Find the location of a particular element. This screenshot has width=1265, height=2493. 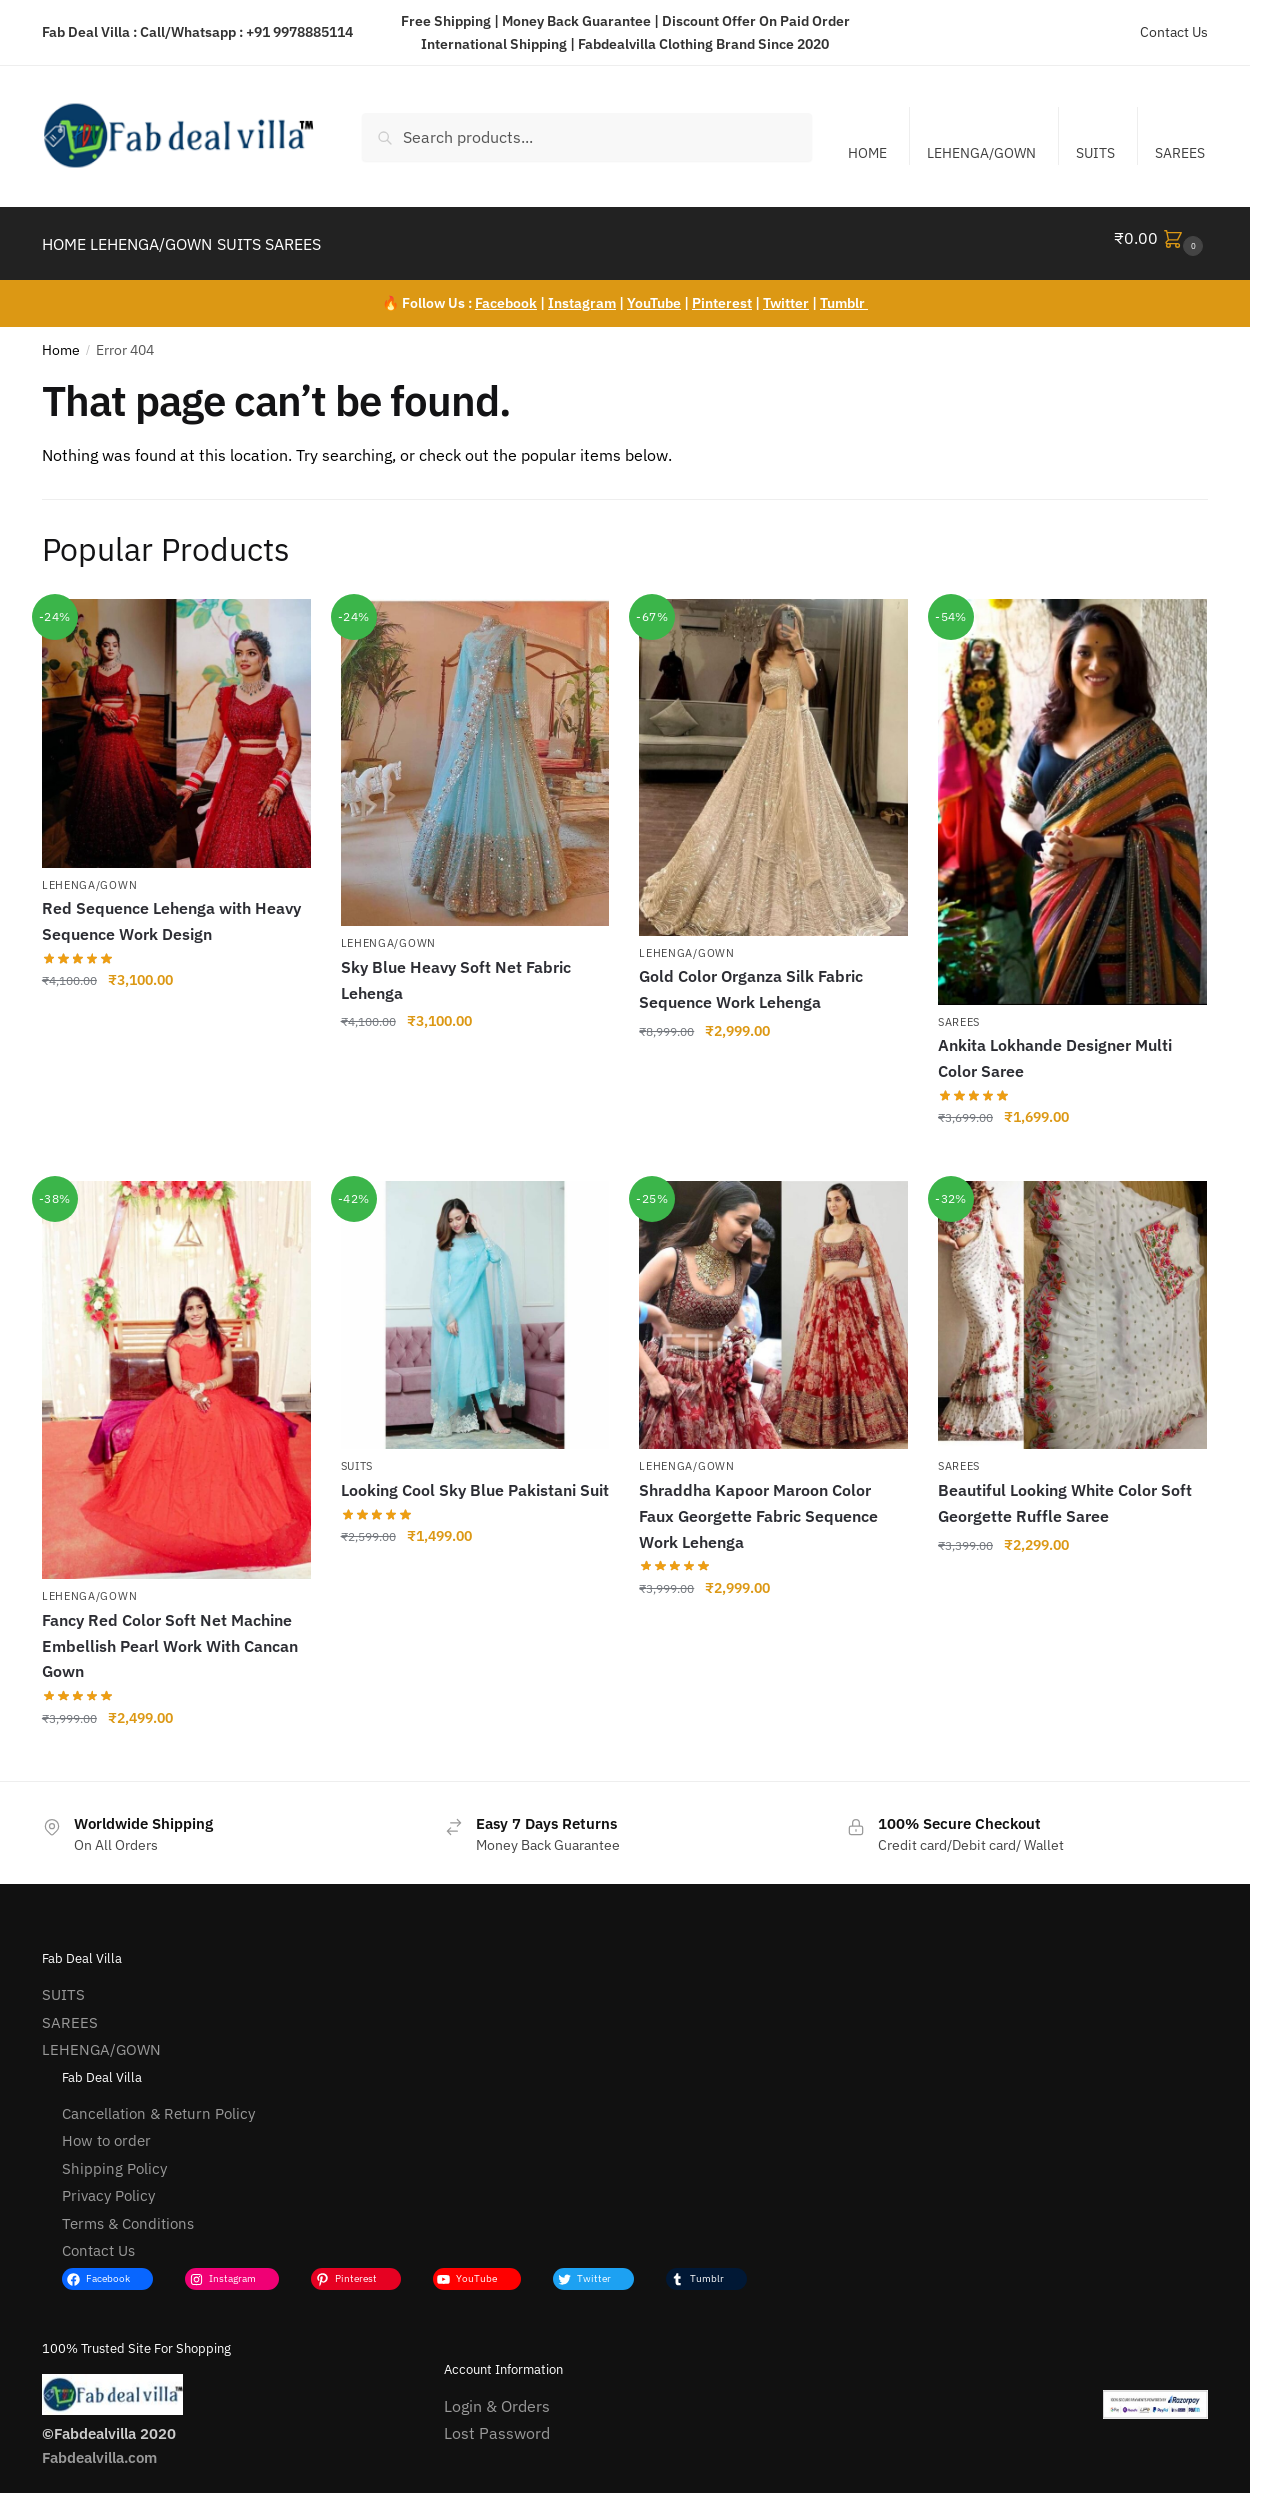

Facebook is located at coordinates (506, 291).